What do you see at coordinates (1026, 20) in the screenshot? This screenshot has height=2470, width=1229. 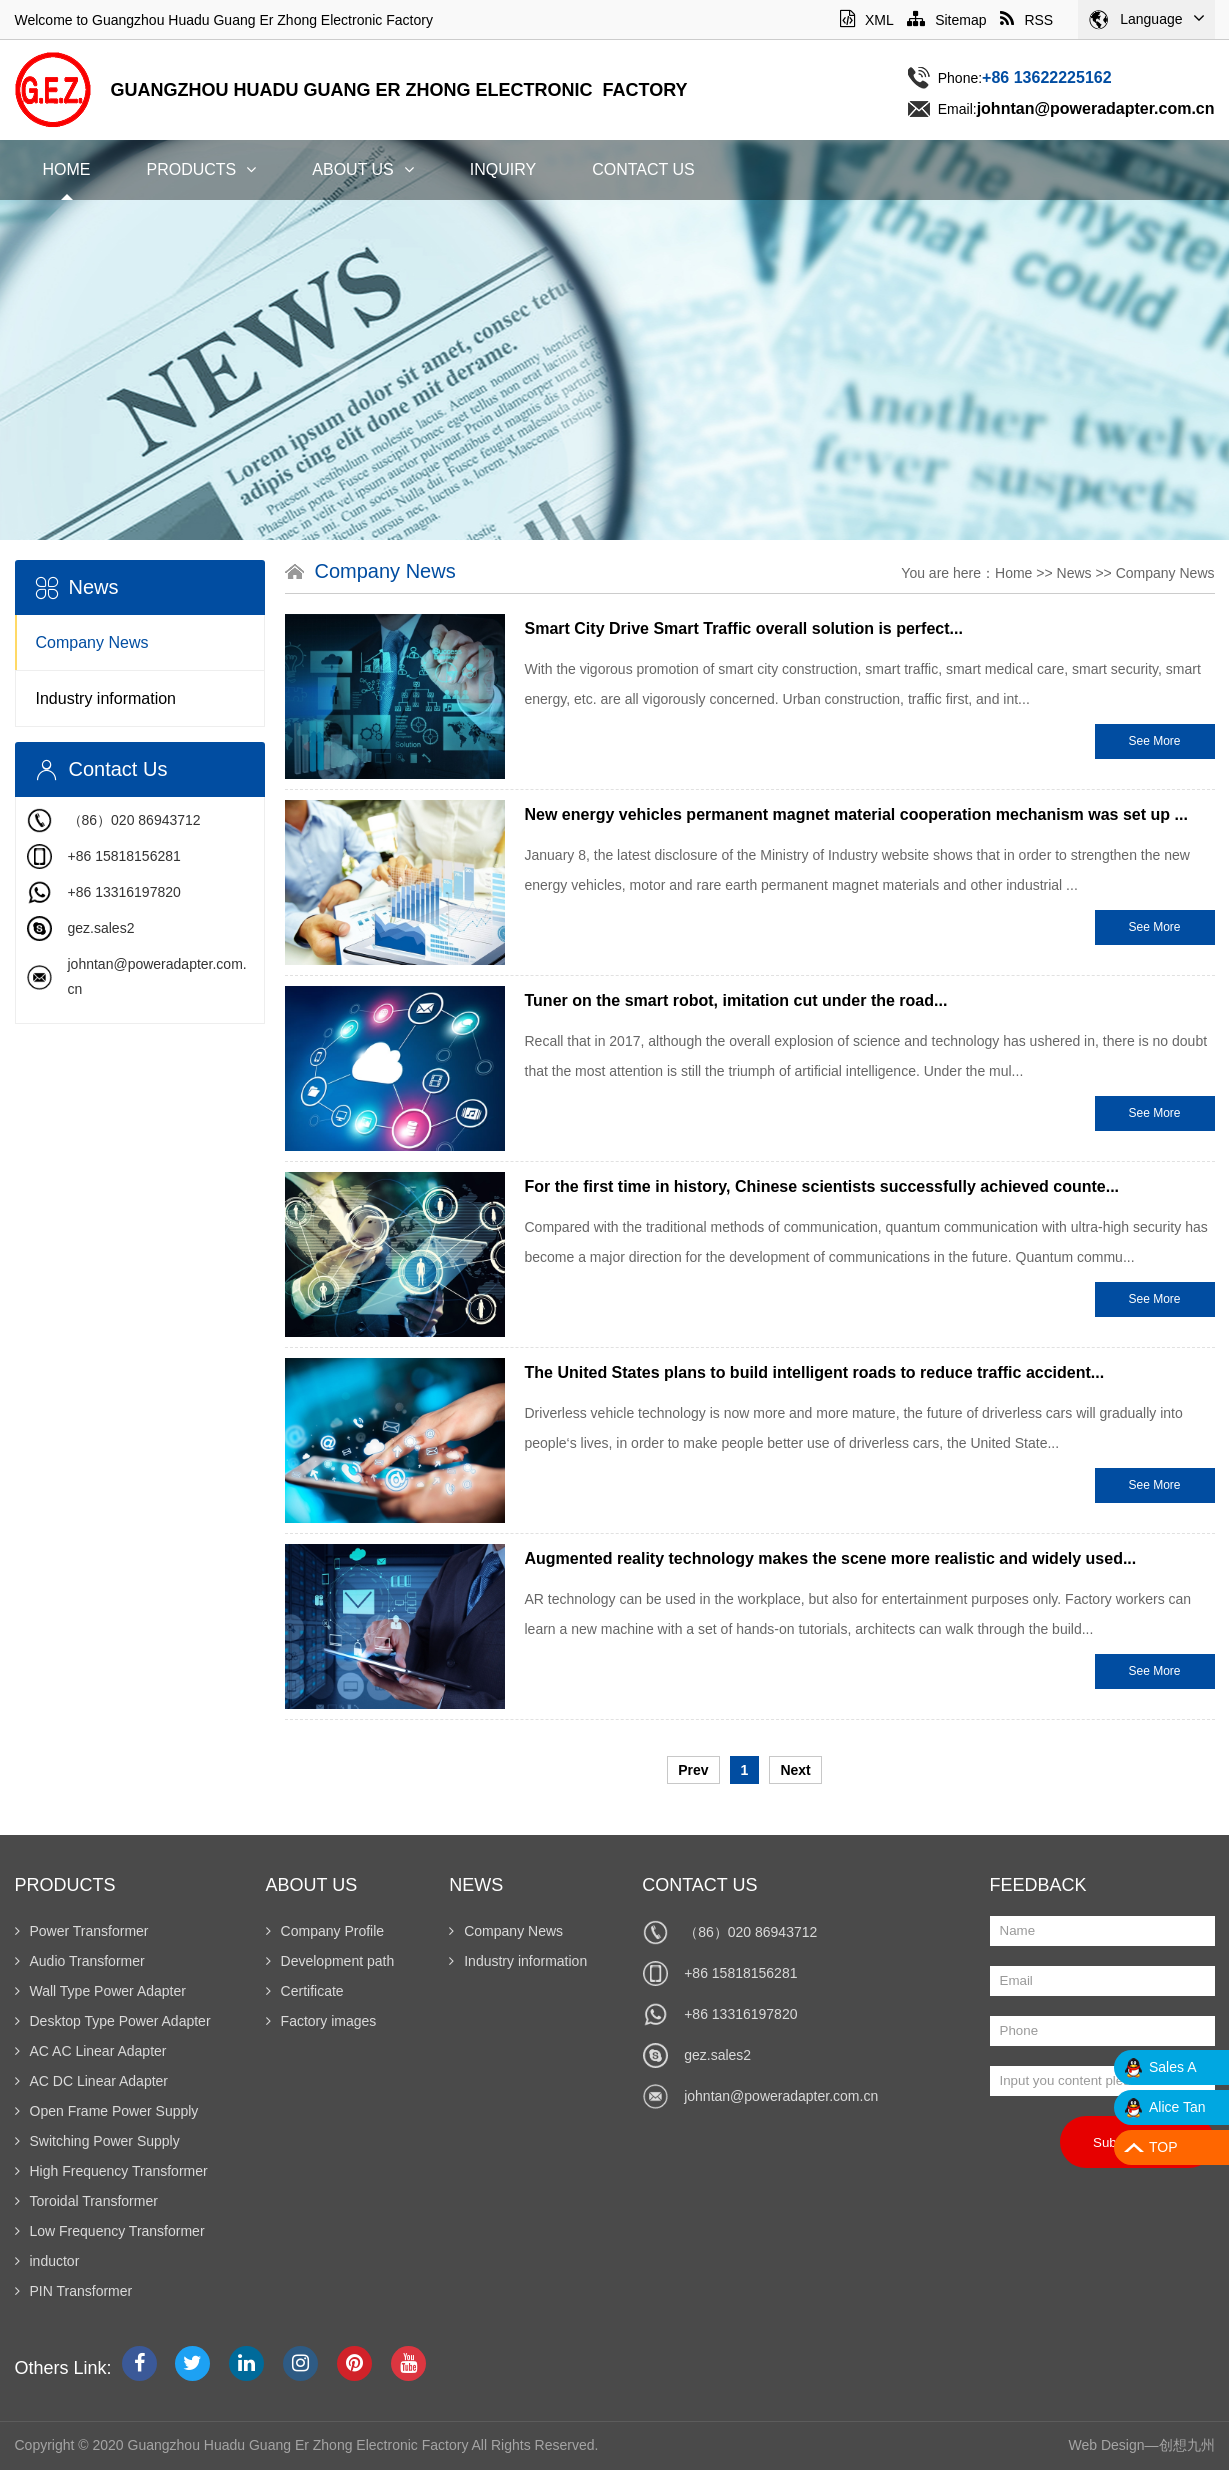 I see `RSS` at bounding box center [1026, 20].